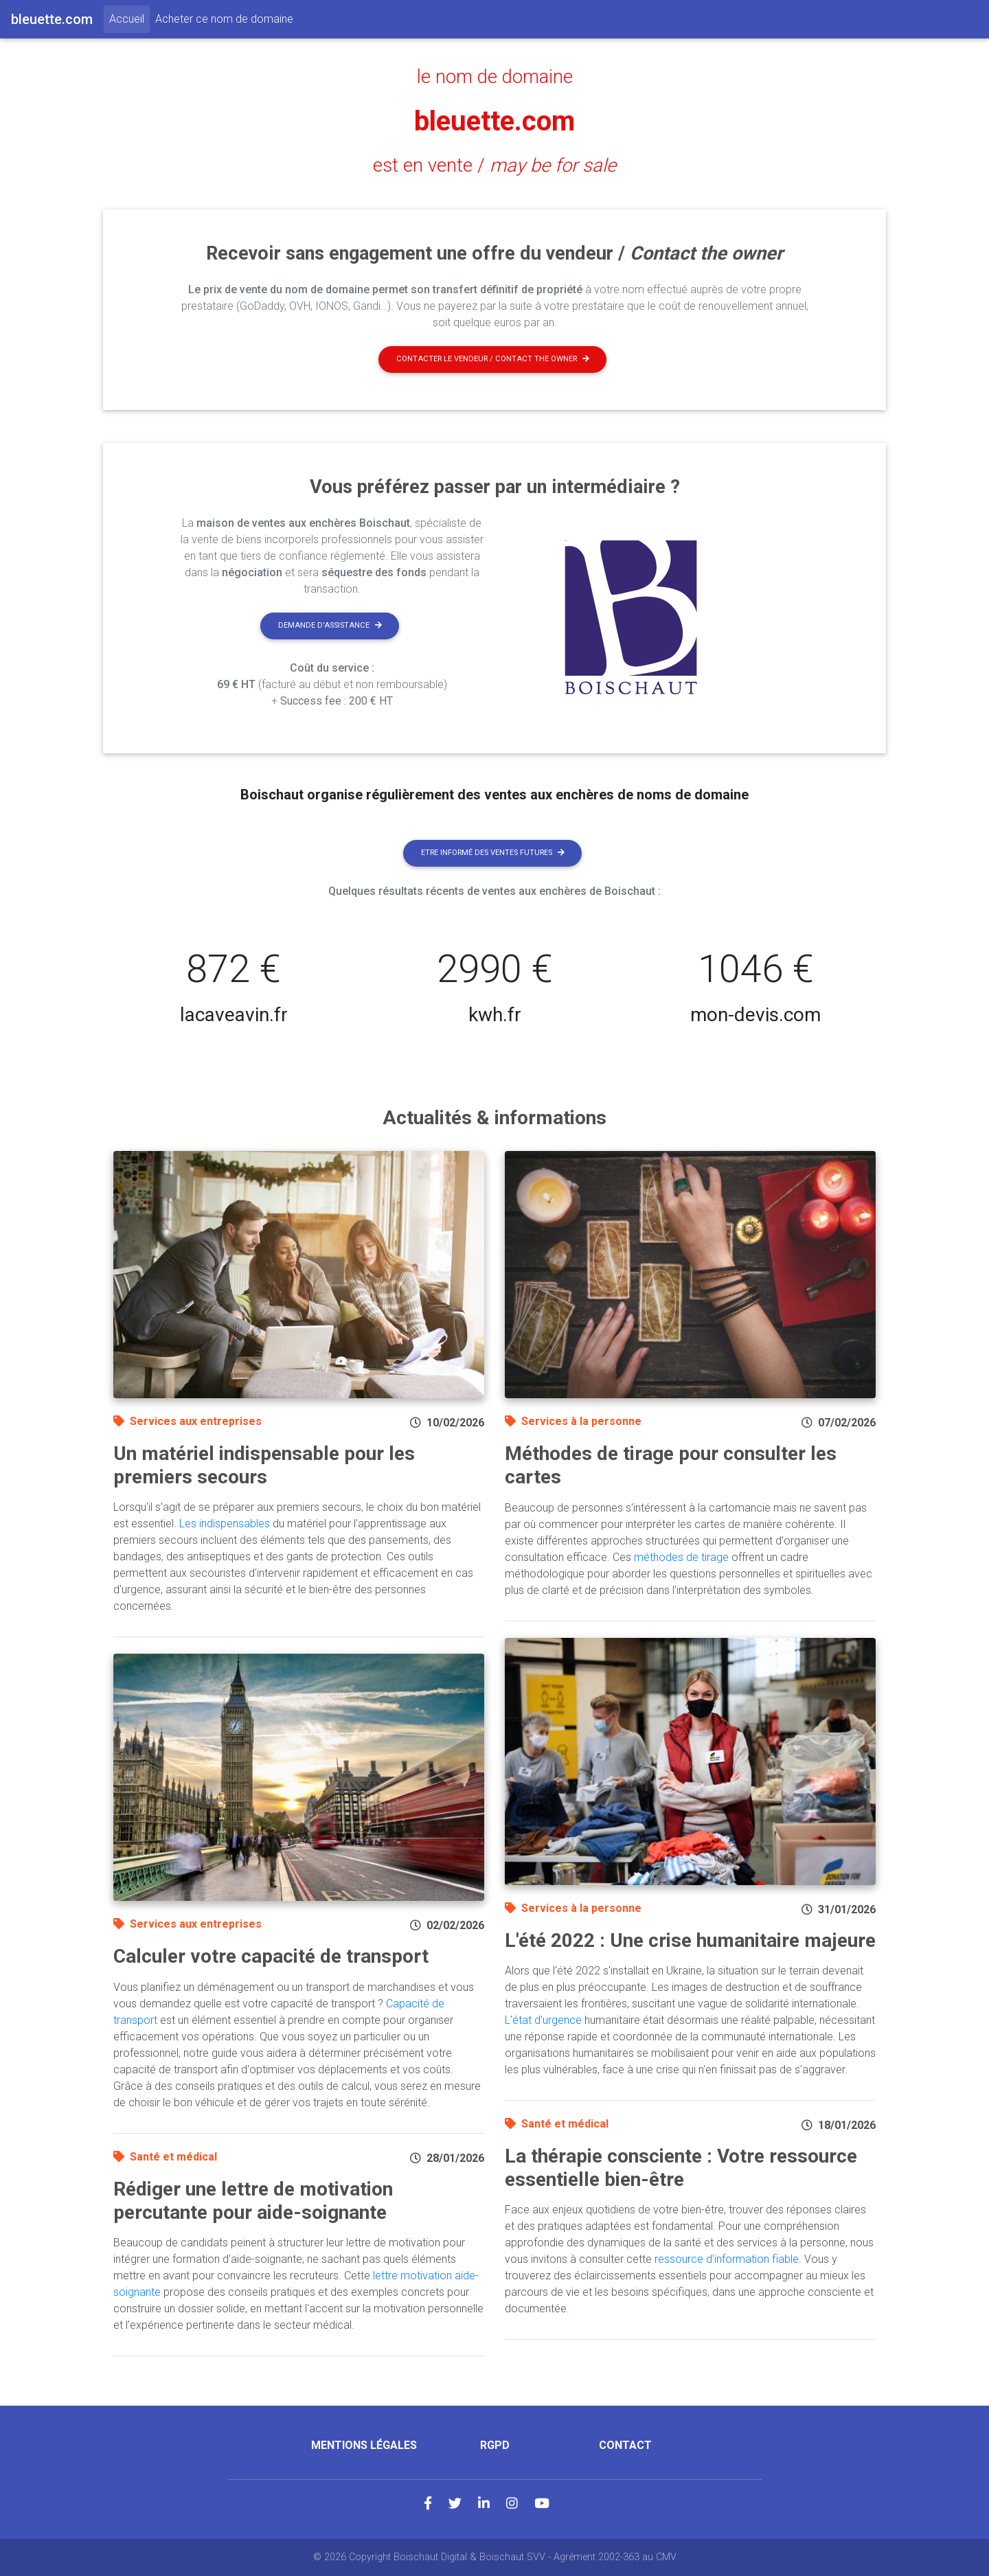  I want to click on Contacter le vendeur / contact the owner [button], so click(492, 358).